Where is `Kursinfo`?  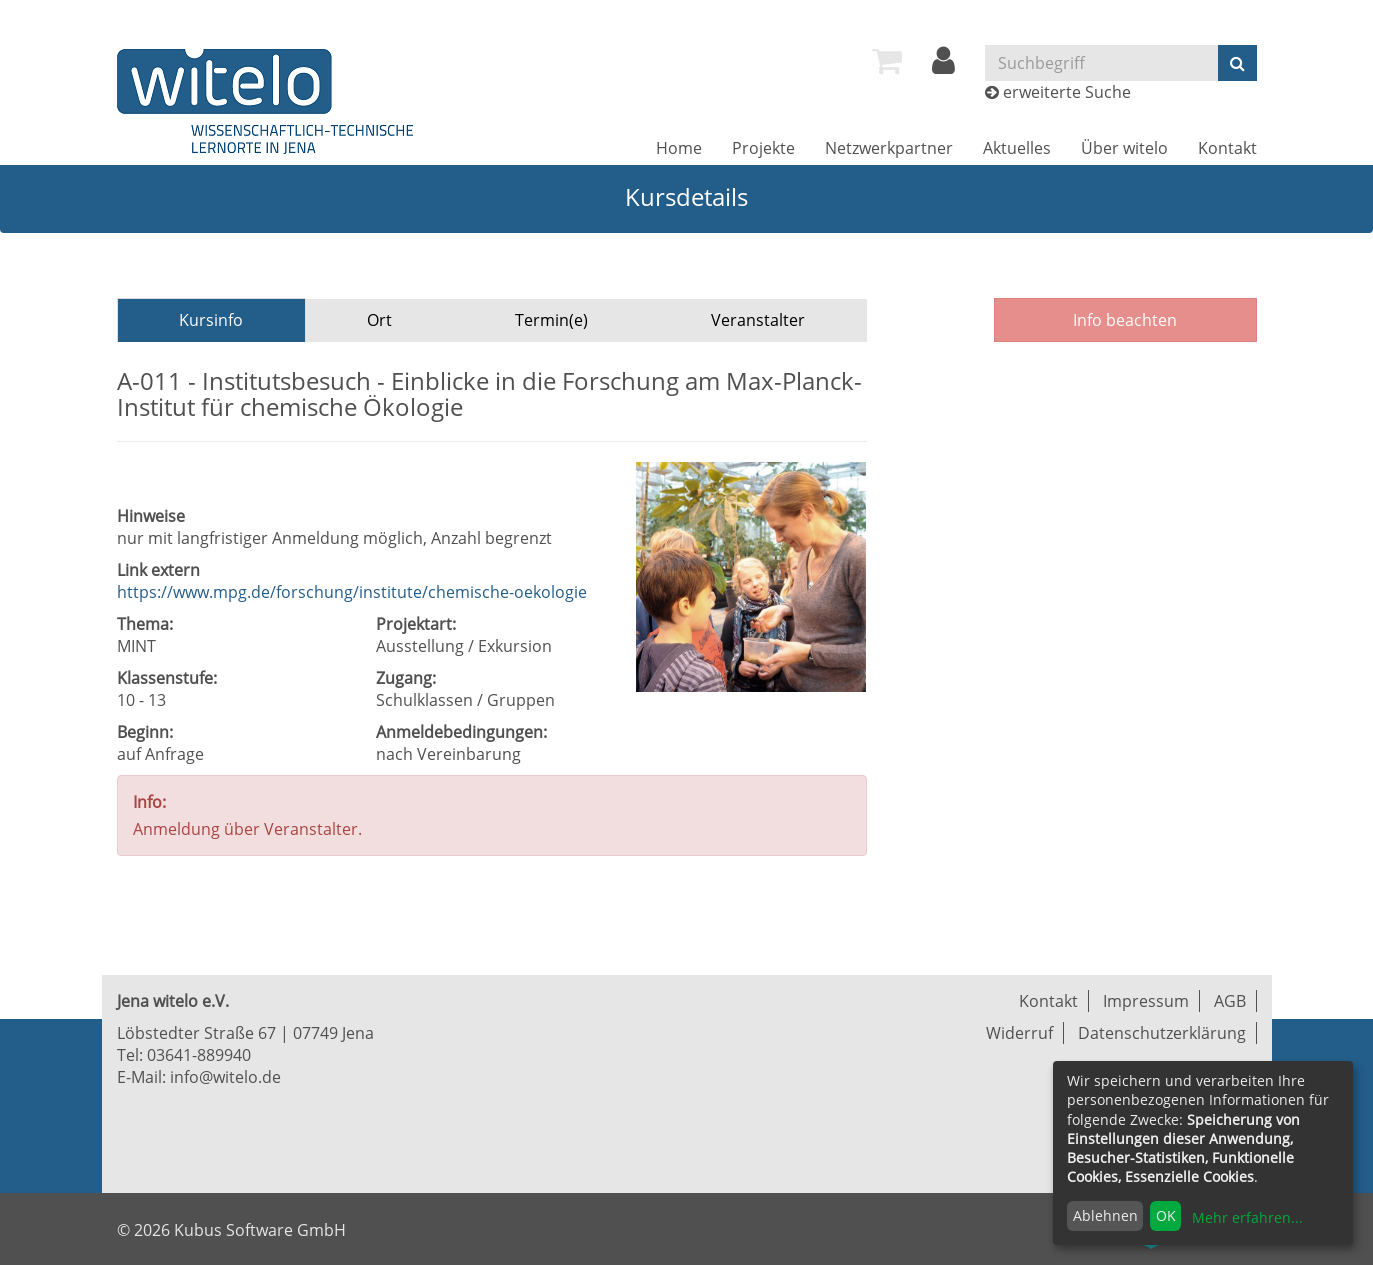
Kursinfo is located at coordinates (211, 320).